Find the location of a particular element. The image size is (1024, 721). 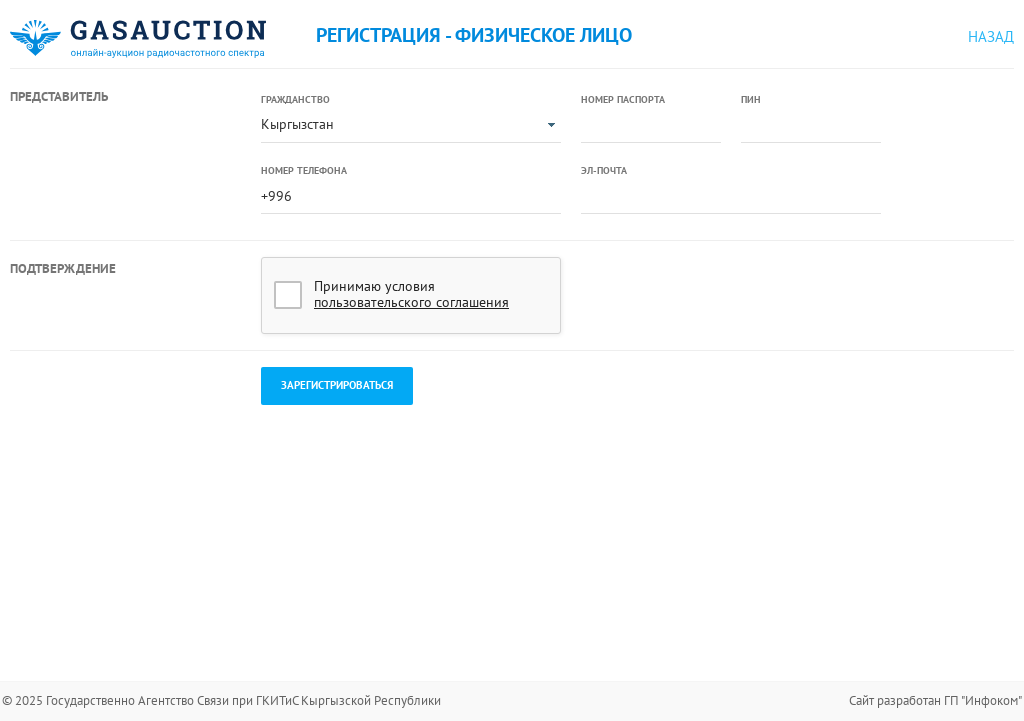

[textbox] is located at coordinates (651, 126).